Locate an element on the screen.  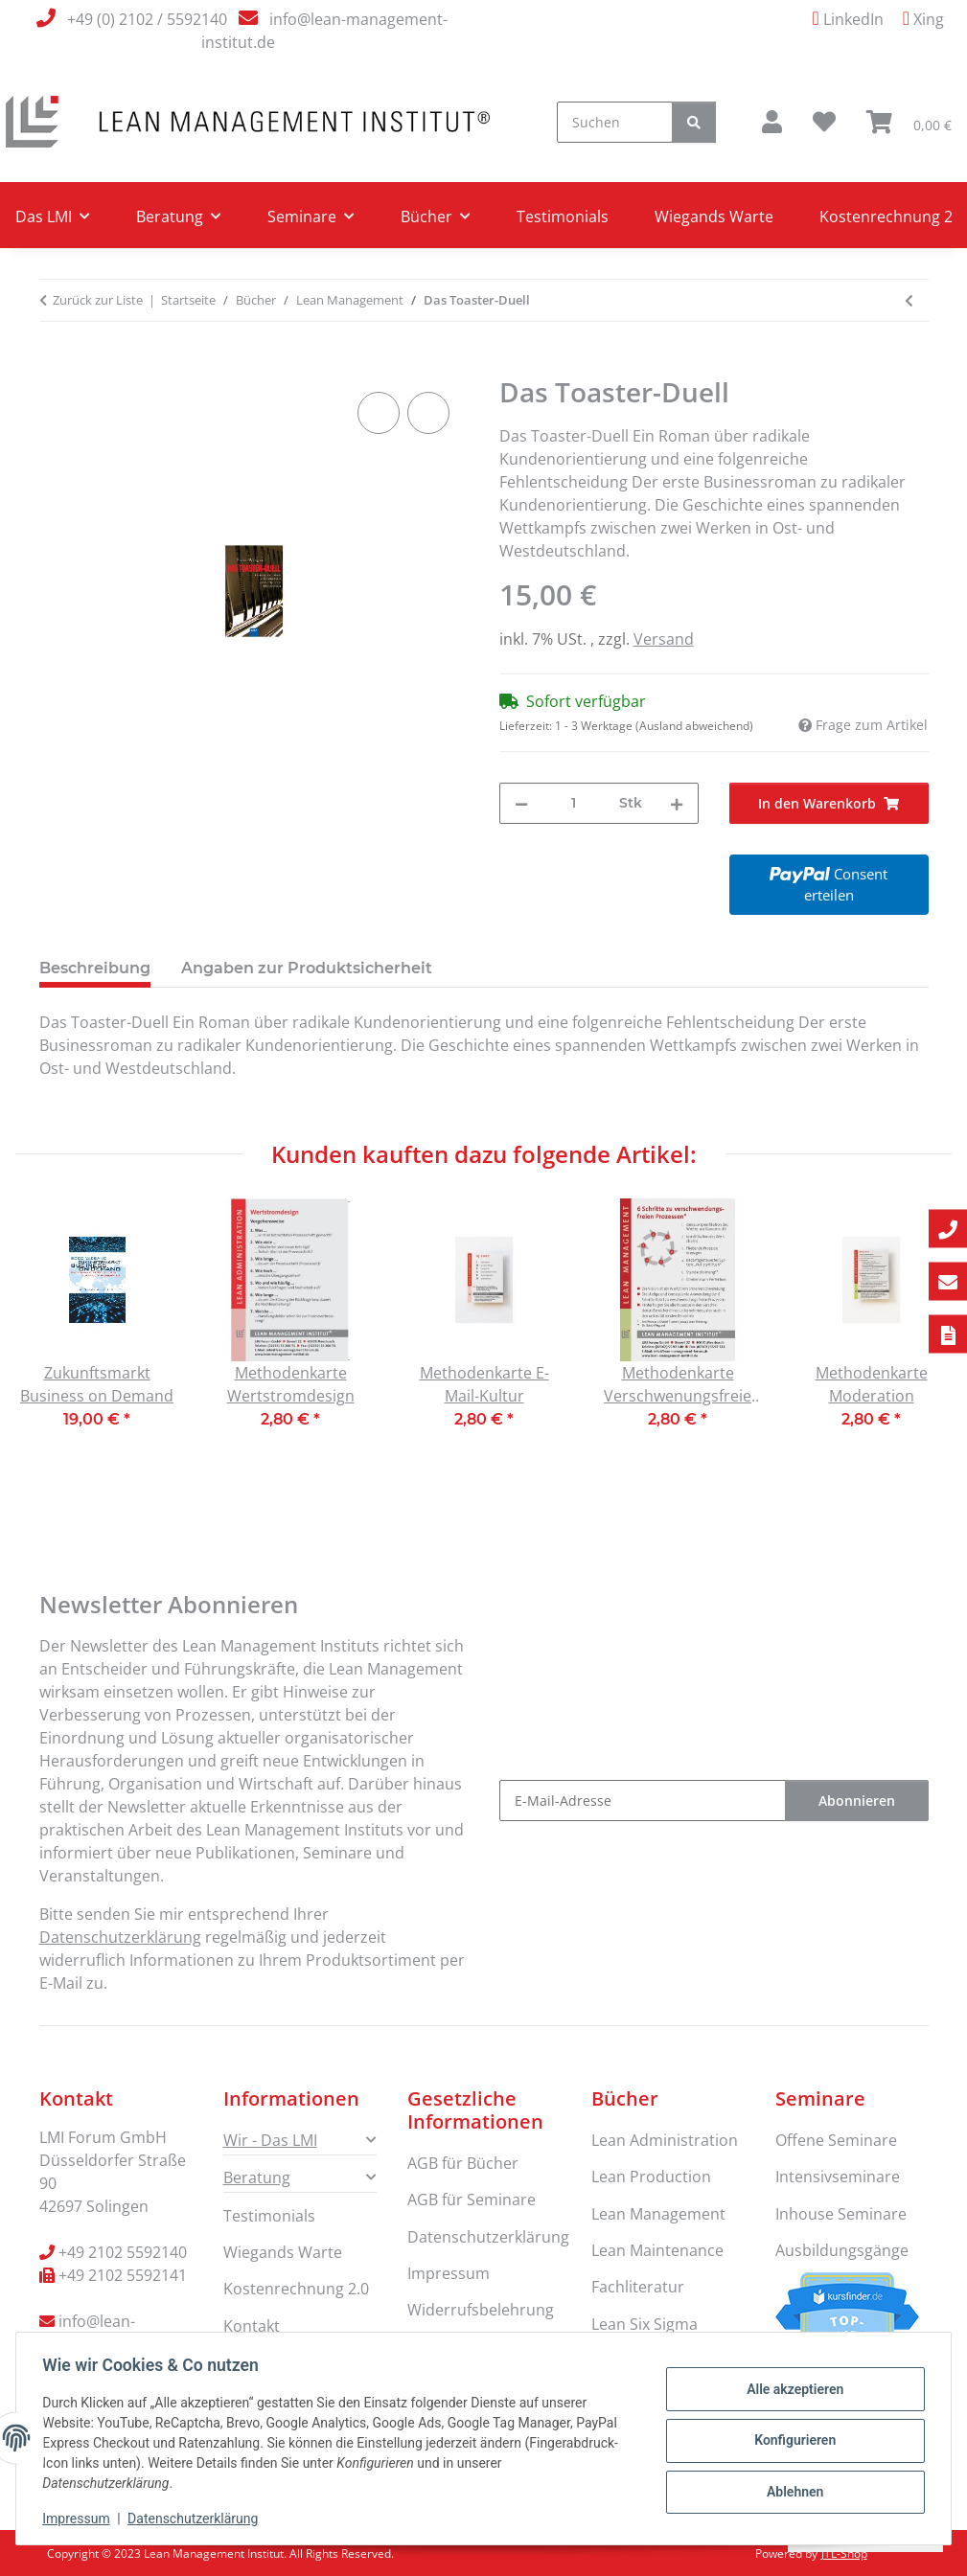
Impressum is located at coordinates (80, 2518).